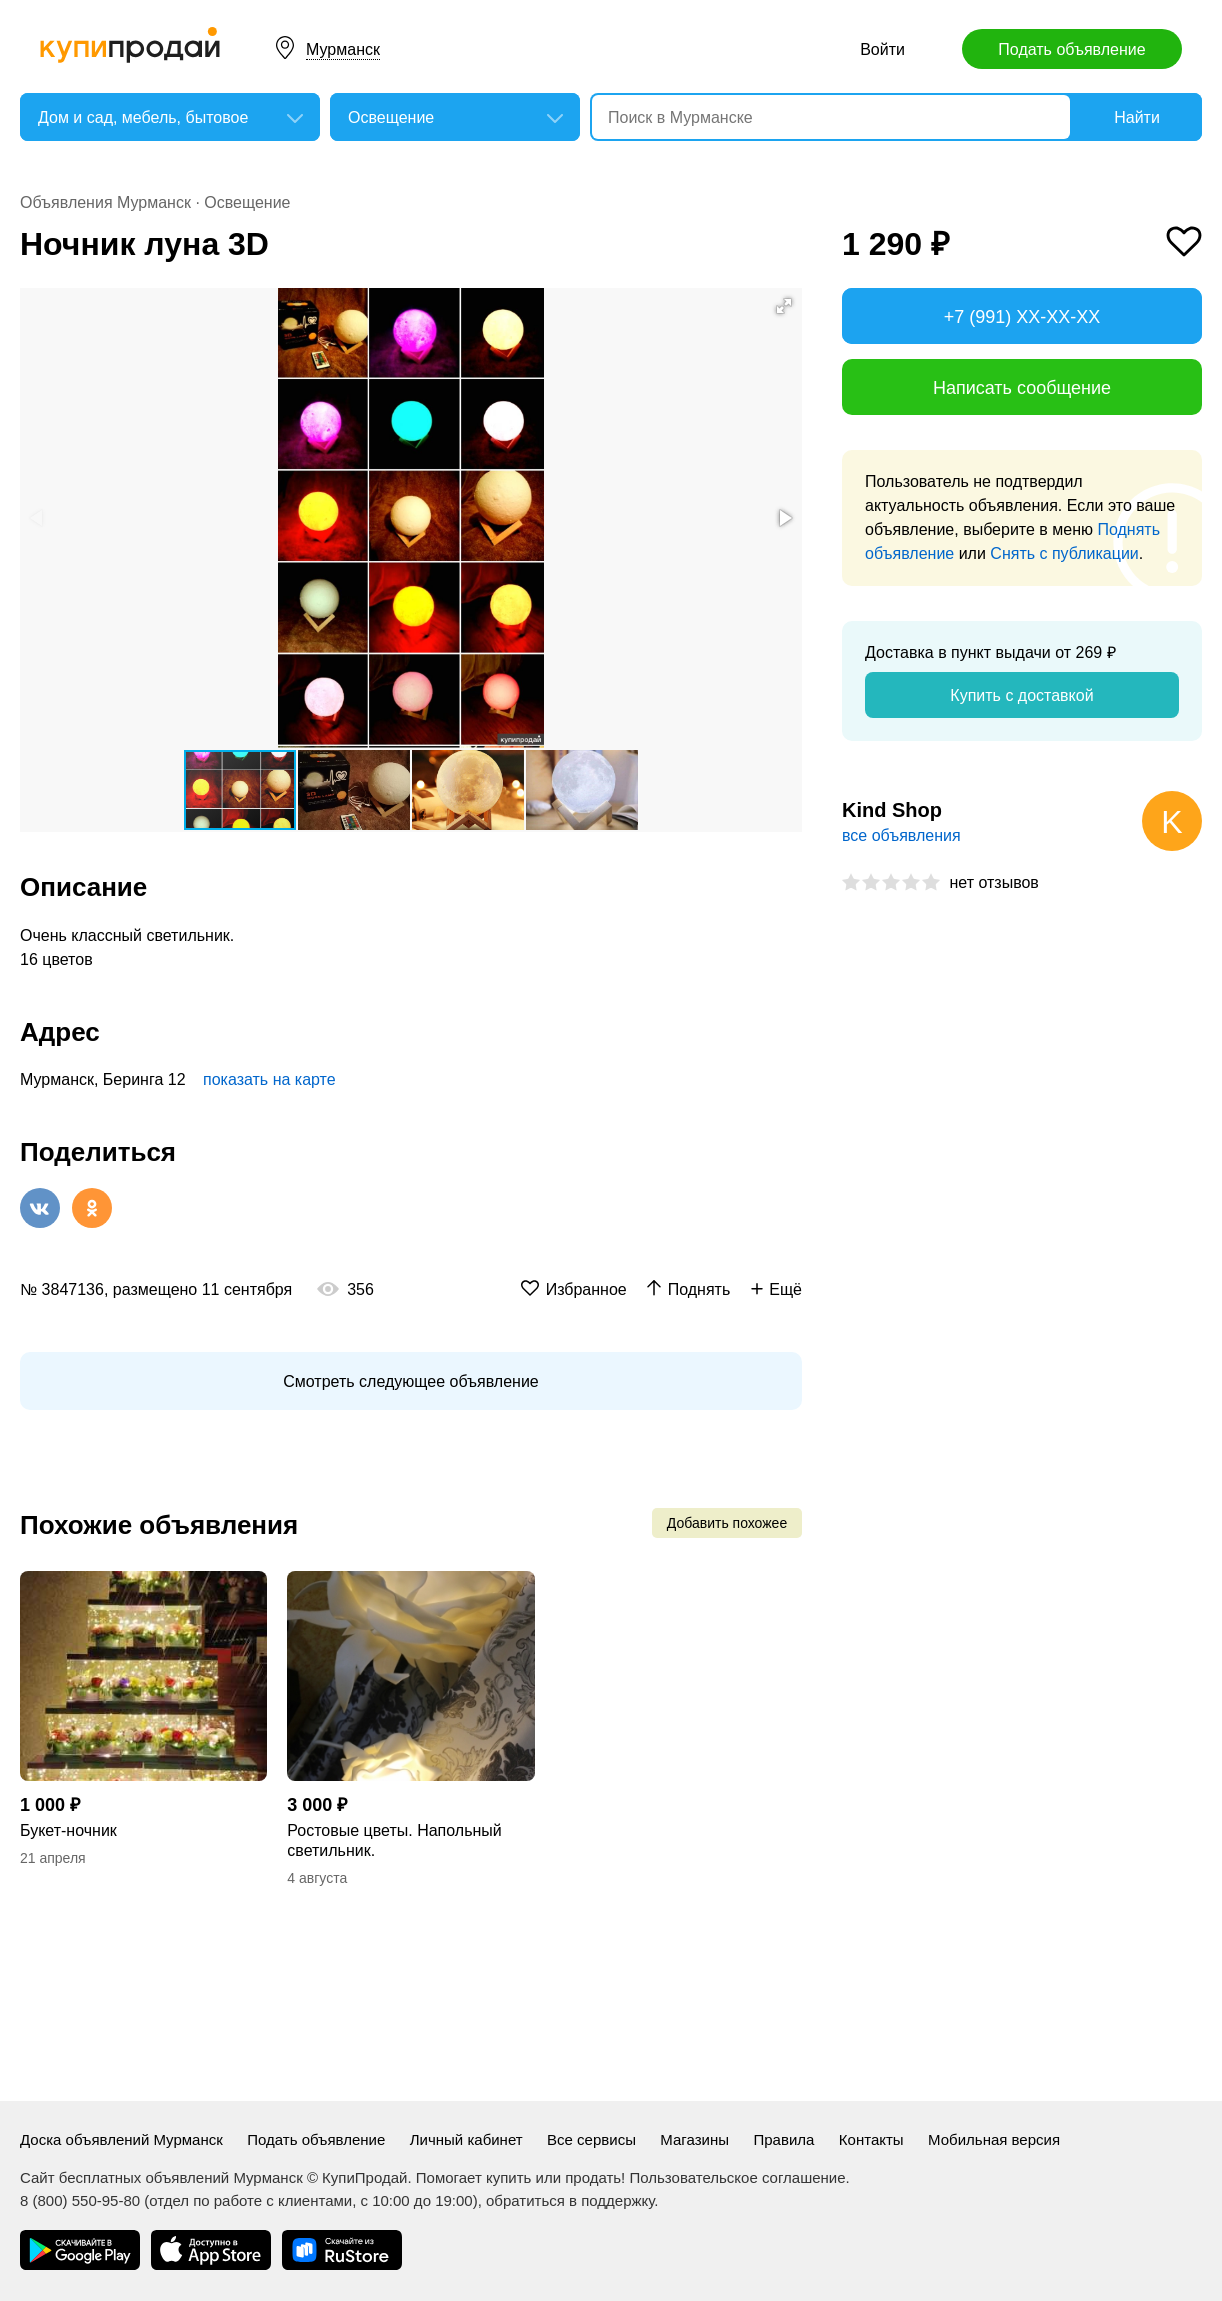 The width and height of the screenshot is (1222, 2301). I want to click on Контакты, so click(871, 2139).